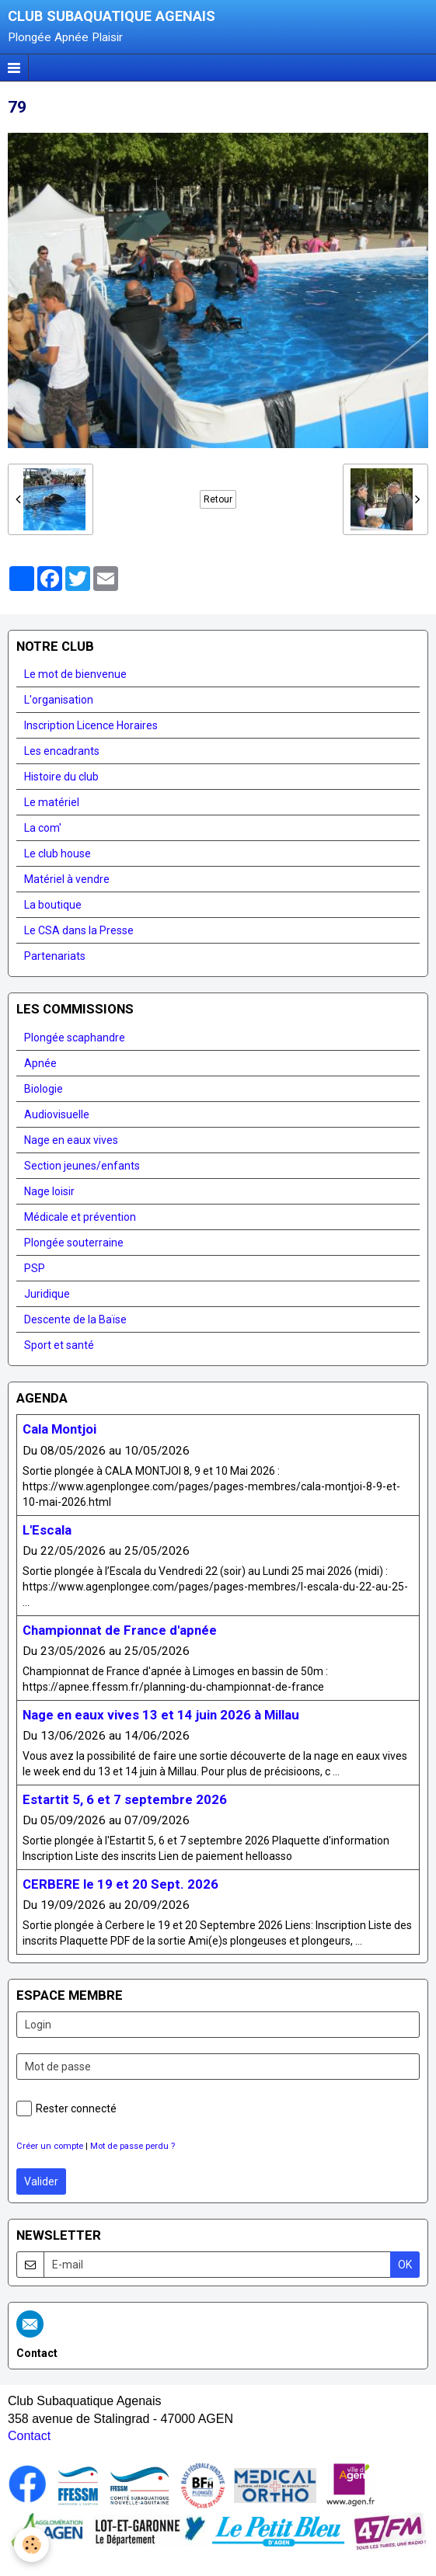  What do you see at coordinates (61, 776) in the screenshot?
I see `Histoire du club` at bounding box center [61, 776].